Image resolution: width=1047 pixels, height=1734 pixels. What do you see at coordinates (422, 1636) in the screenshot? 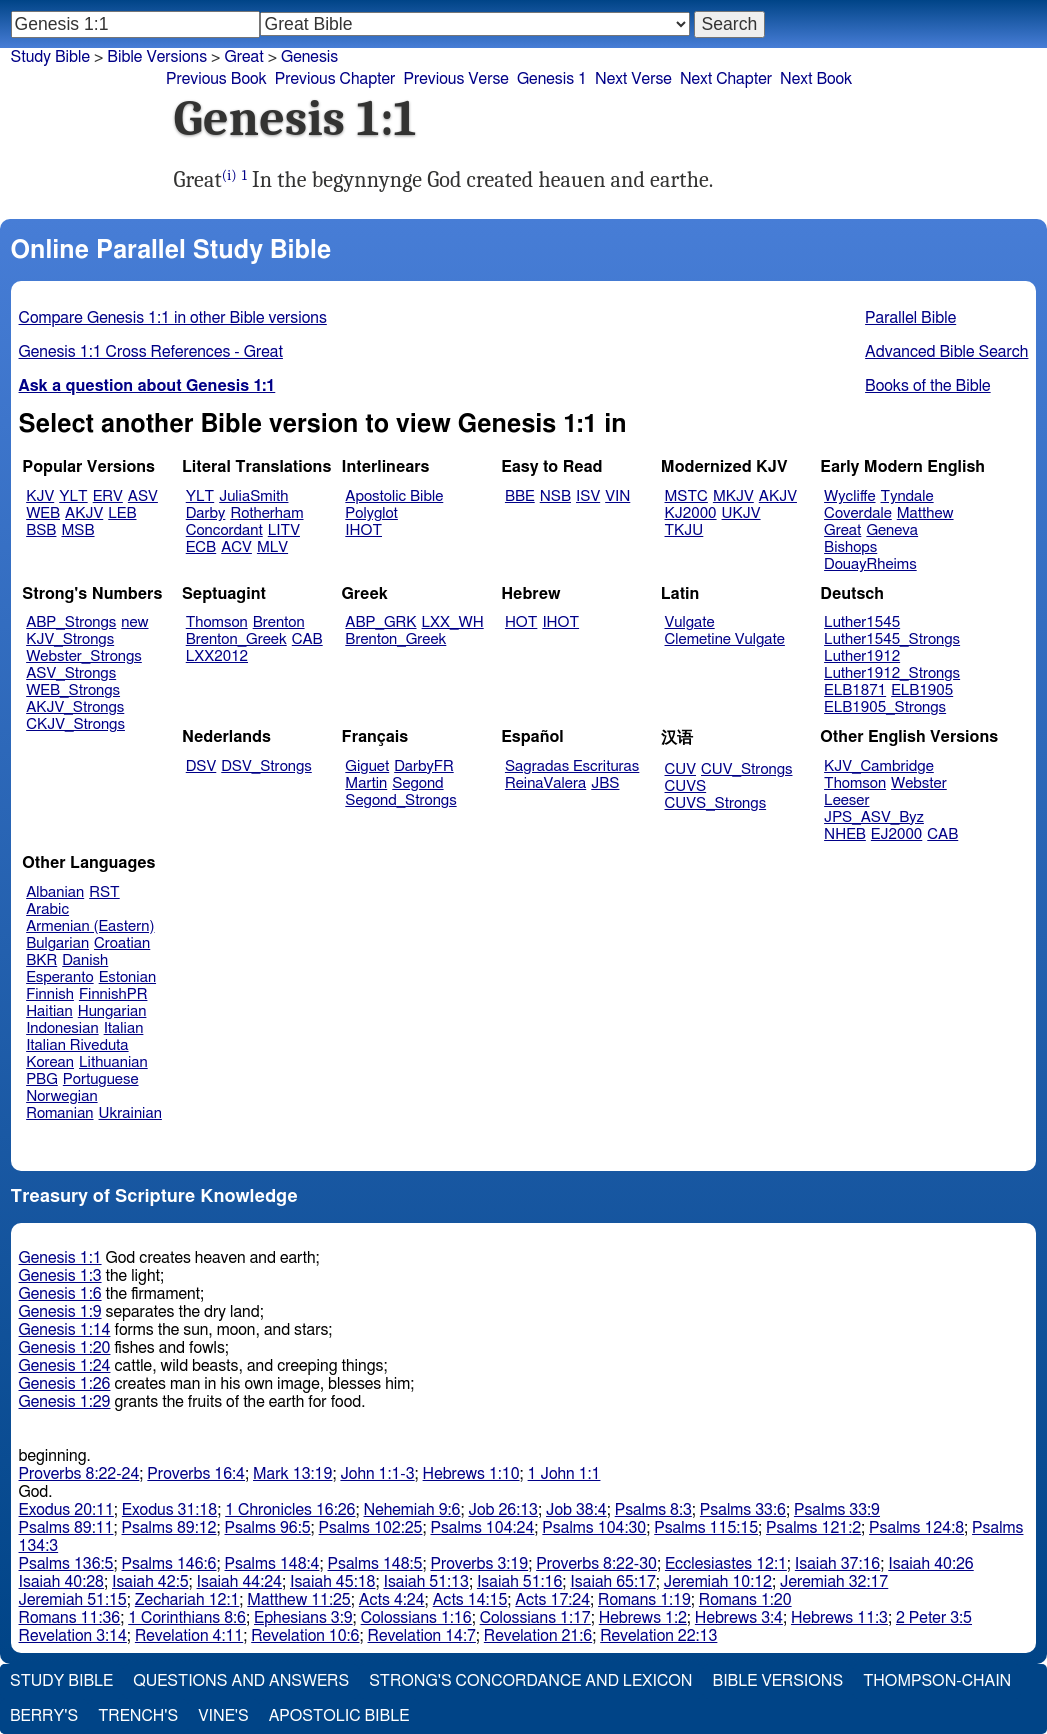
I see `Revelation 14:7` at bounding box center [422, 1636].